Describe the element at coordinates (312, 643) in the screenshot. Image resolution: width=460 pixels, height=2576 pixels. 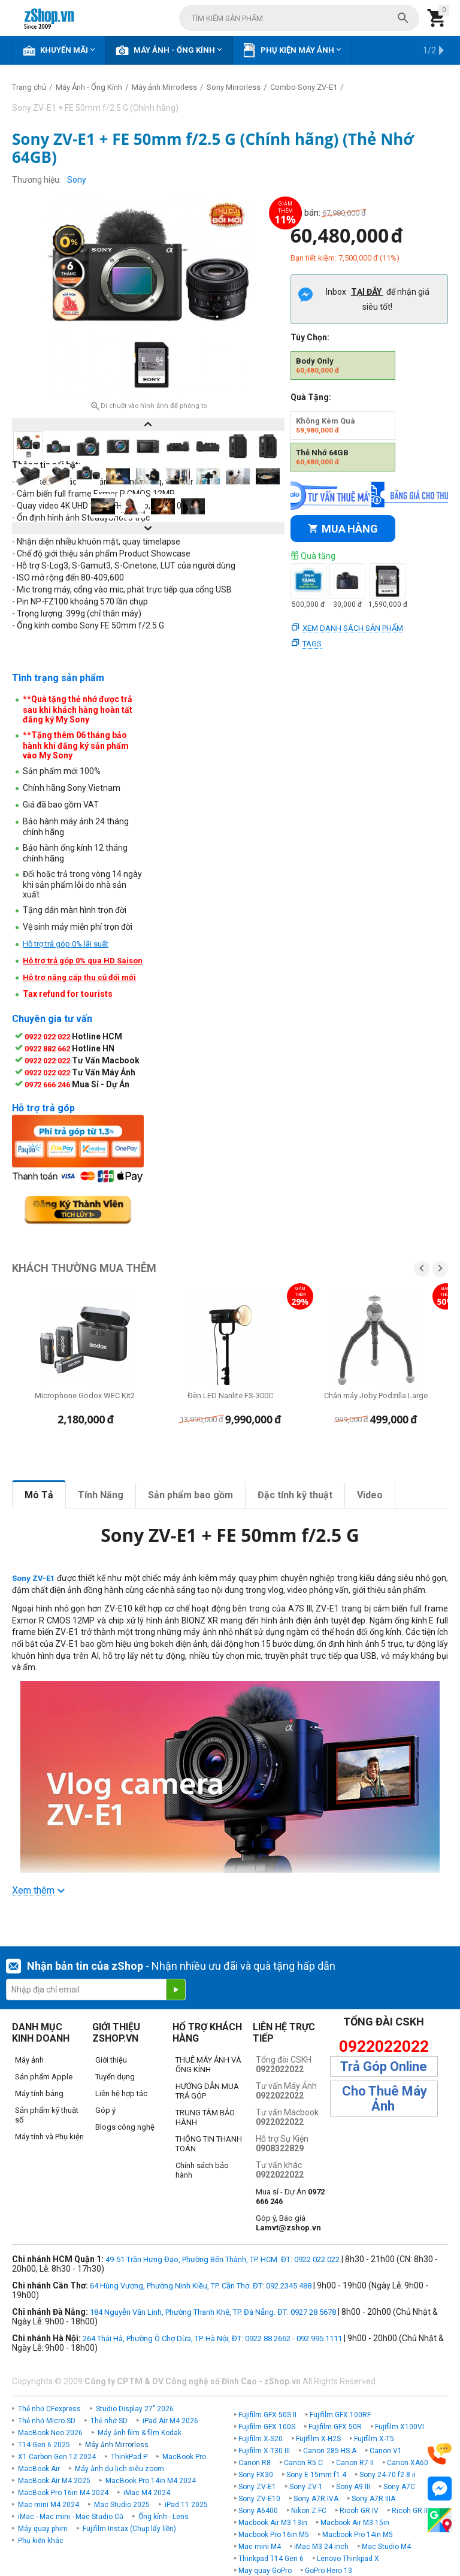
I see `Tags` at that location.